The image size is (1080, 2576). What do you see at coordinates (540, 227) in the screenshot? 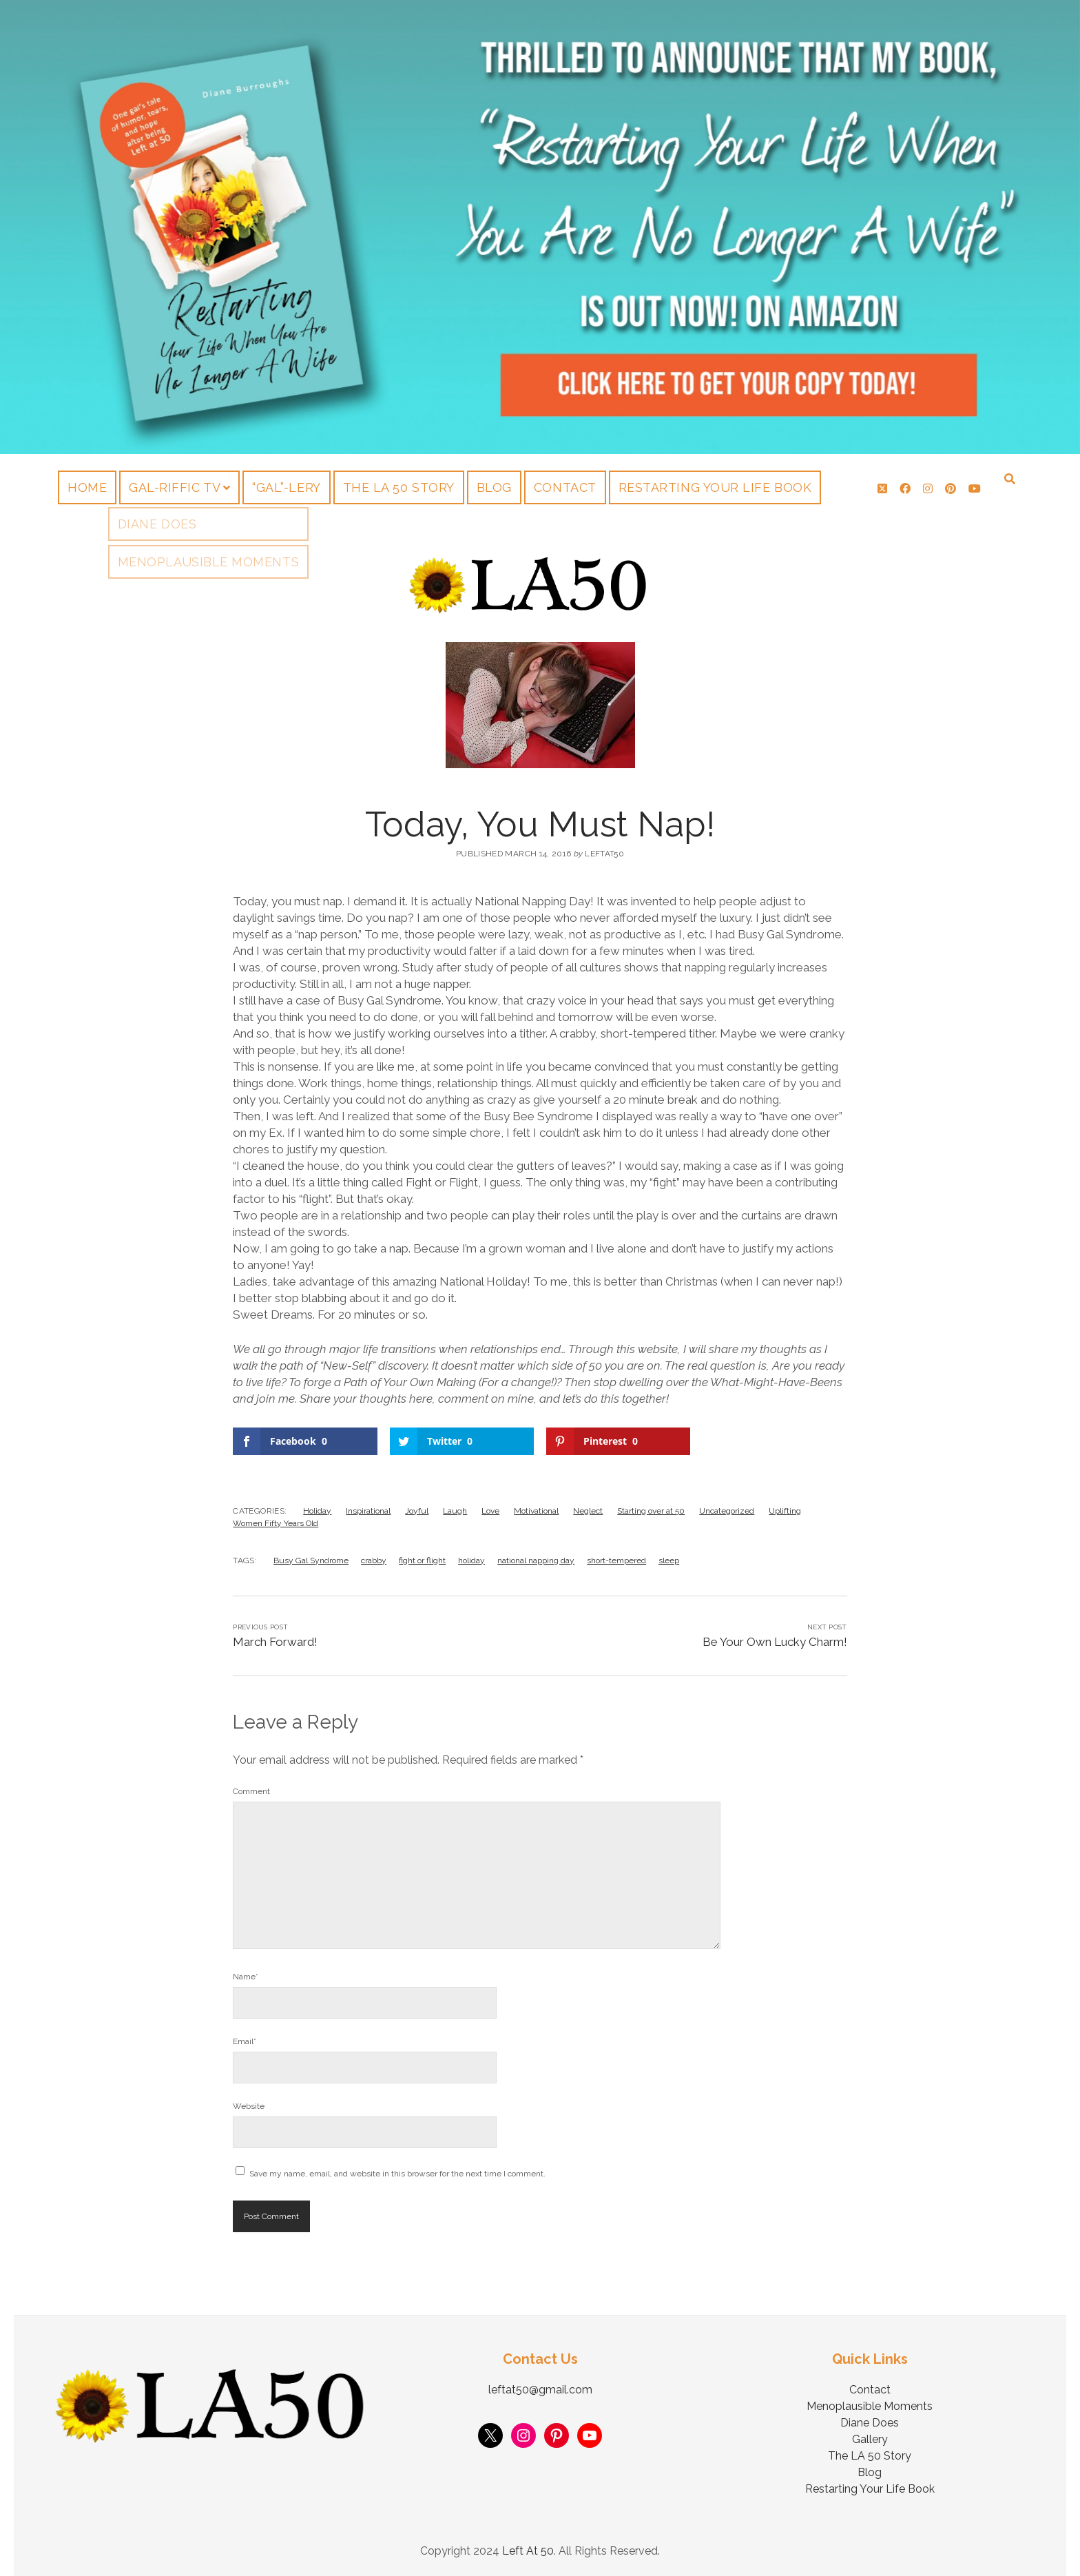
I see `Visit Page` at bounding box center [540, 227].